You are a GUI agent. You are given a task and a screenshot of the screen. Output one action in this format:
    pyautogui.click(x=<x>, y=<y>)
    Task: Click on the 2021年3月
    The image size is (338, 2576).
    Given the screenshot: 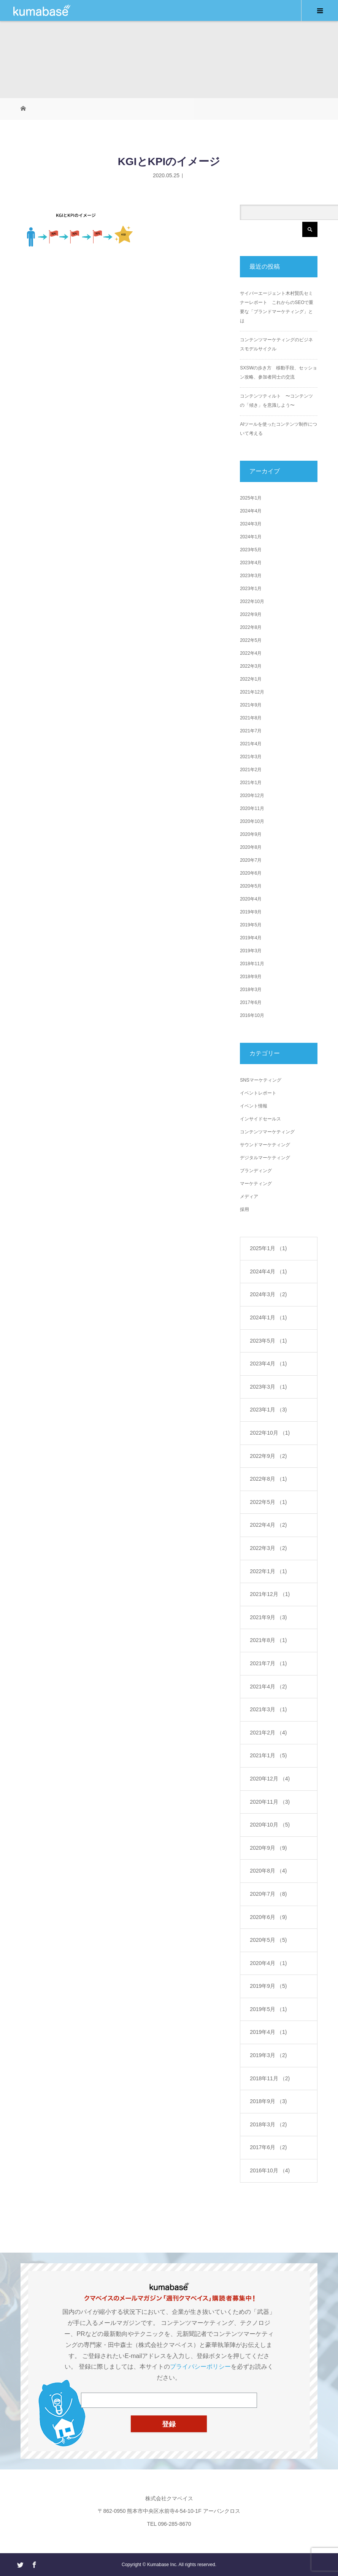 What is the action you would take?
    pyautogui.click(x=251, y=756)
    